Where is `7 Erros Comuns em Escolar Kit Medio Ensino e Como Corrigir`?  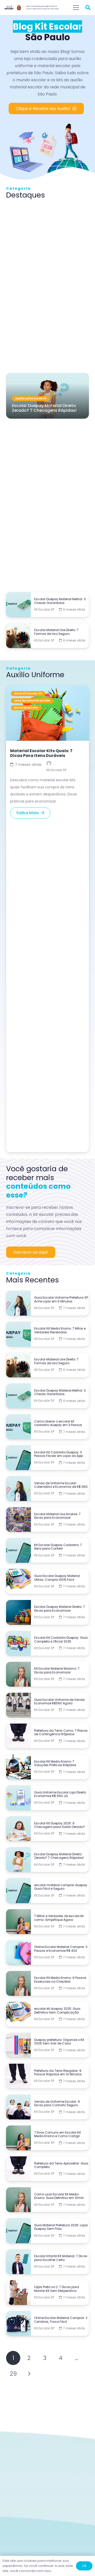
7 Erros Comuns em Escolar Kit Medio Ensino e Como Corrigir is located at coordinates (57, 2134).